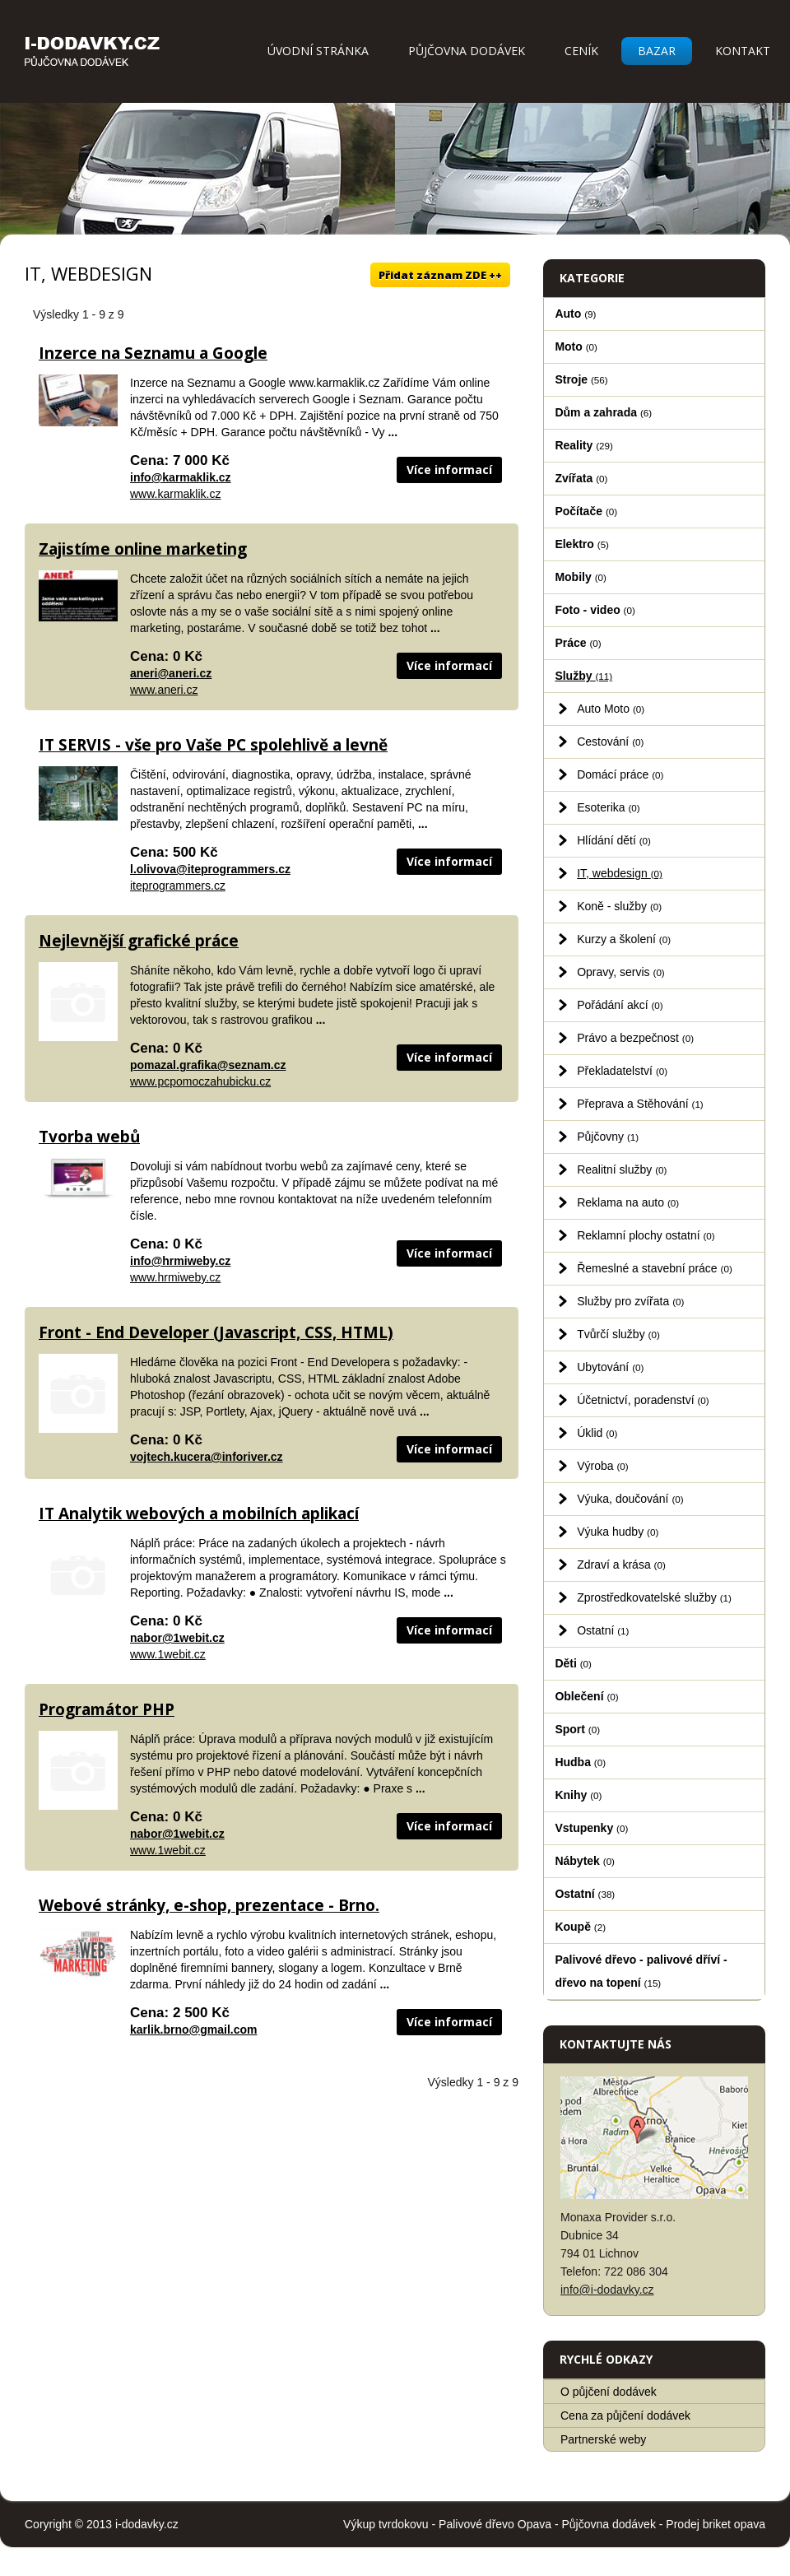 This screenshot has width=790, height=2576. What do you see at coordinates (208, 1065) in the screenshot?
I see `pomazal.grafika@seznam.cz` at bounding box center [208, 1065].